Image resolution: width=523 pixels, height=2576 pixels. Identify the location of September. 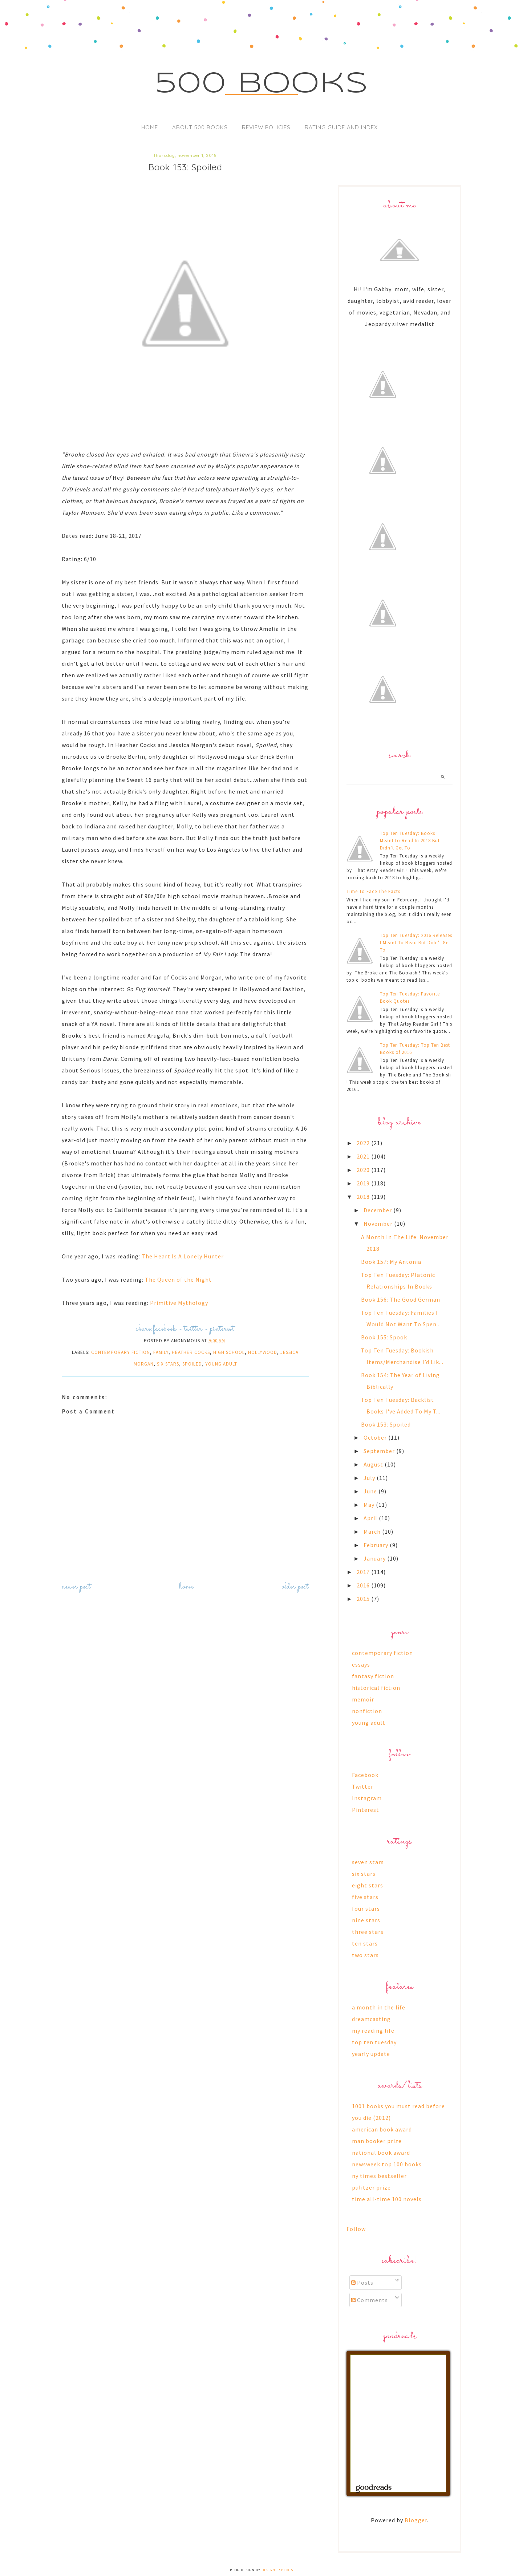
(380, 1451).